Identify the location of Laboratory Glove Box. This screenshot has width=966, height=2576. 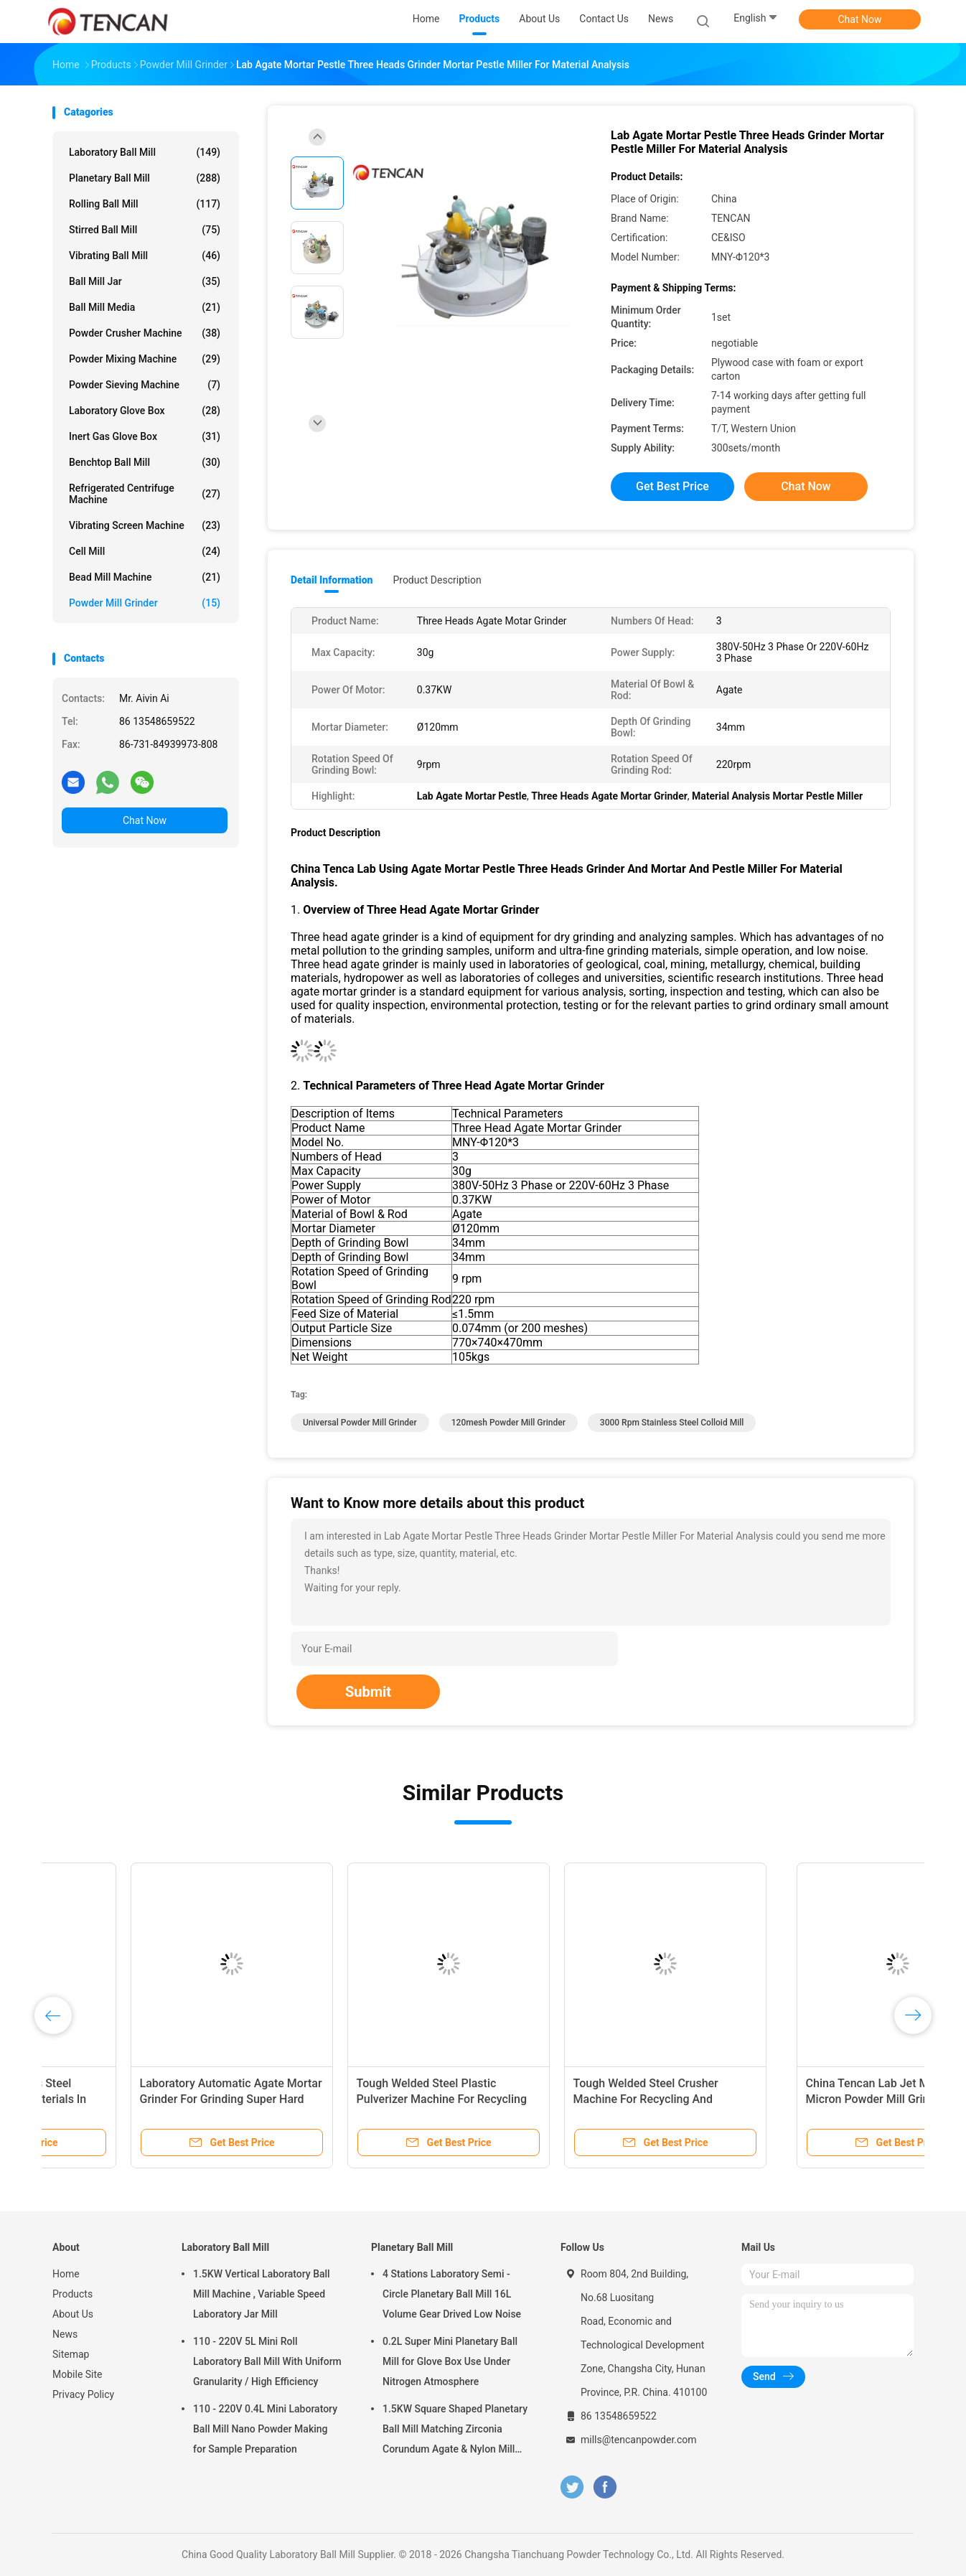
(144, 410).